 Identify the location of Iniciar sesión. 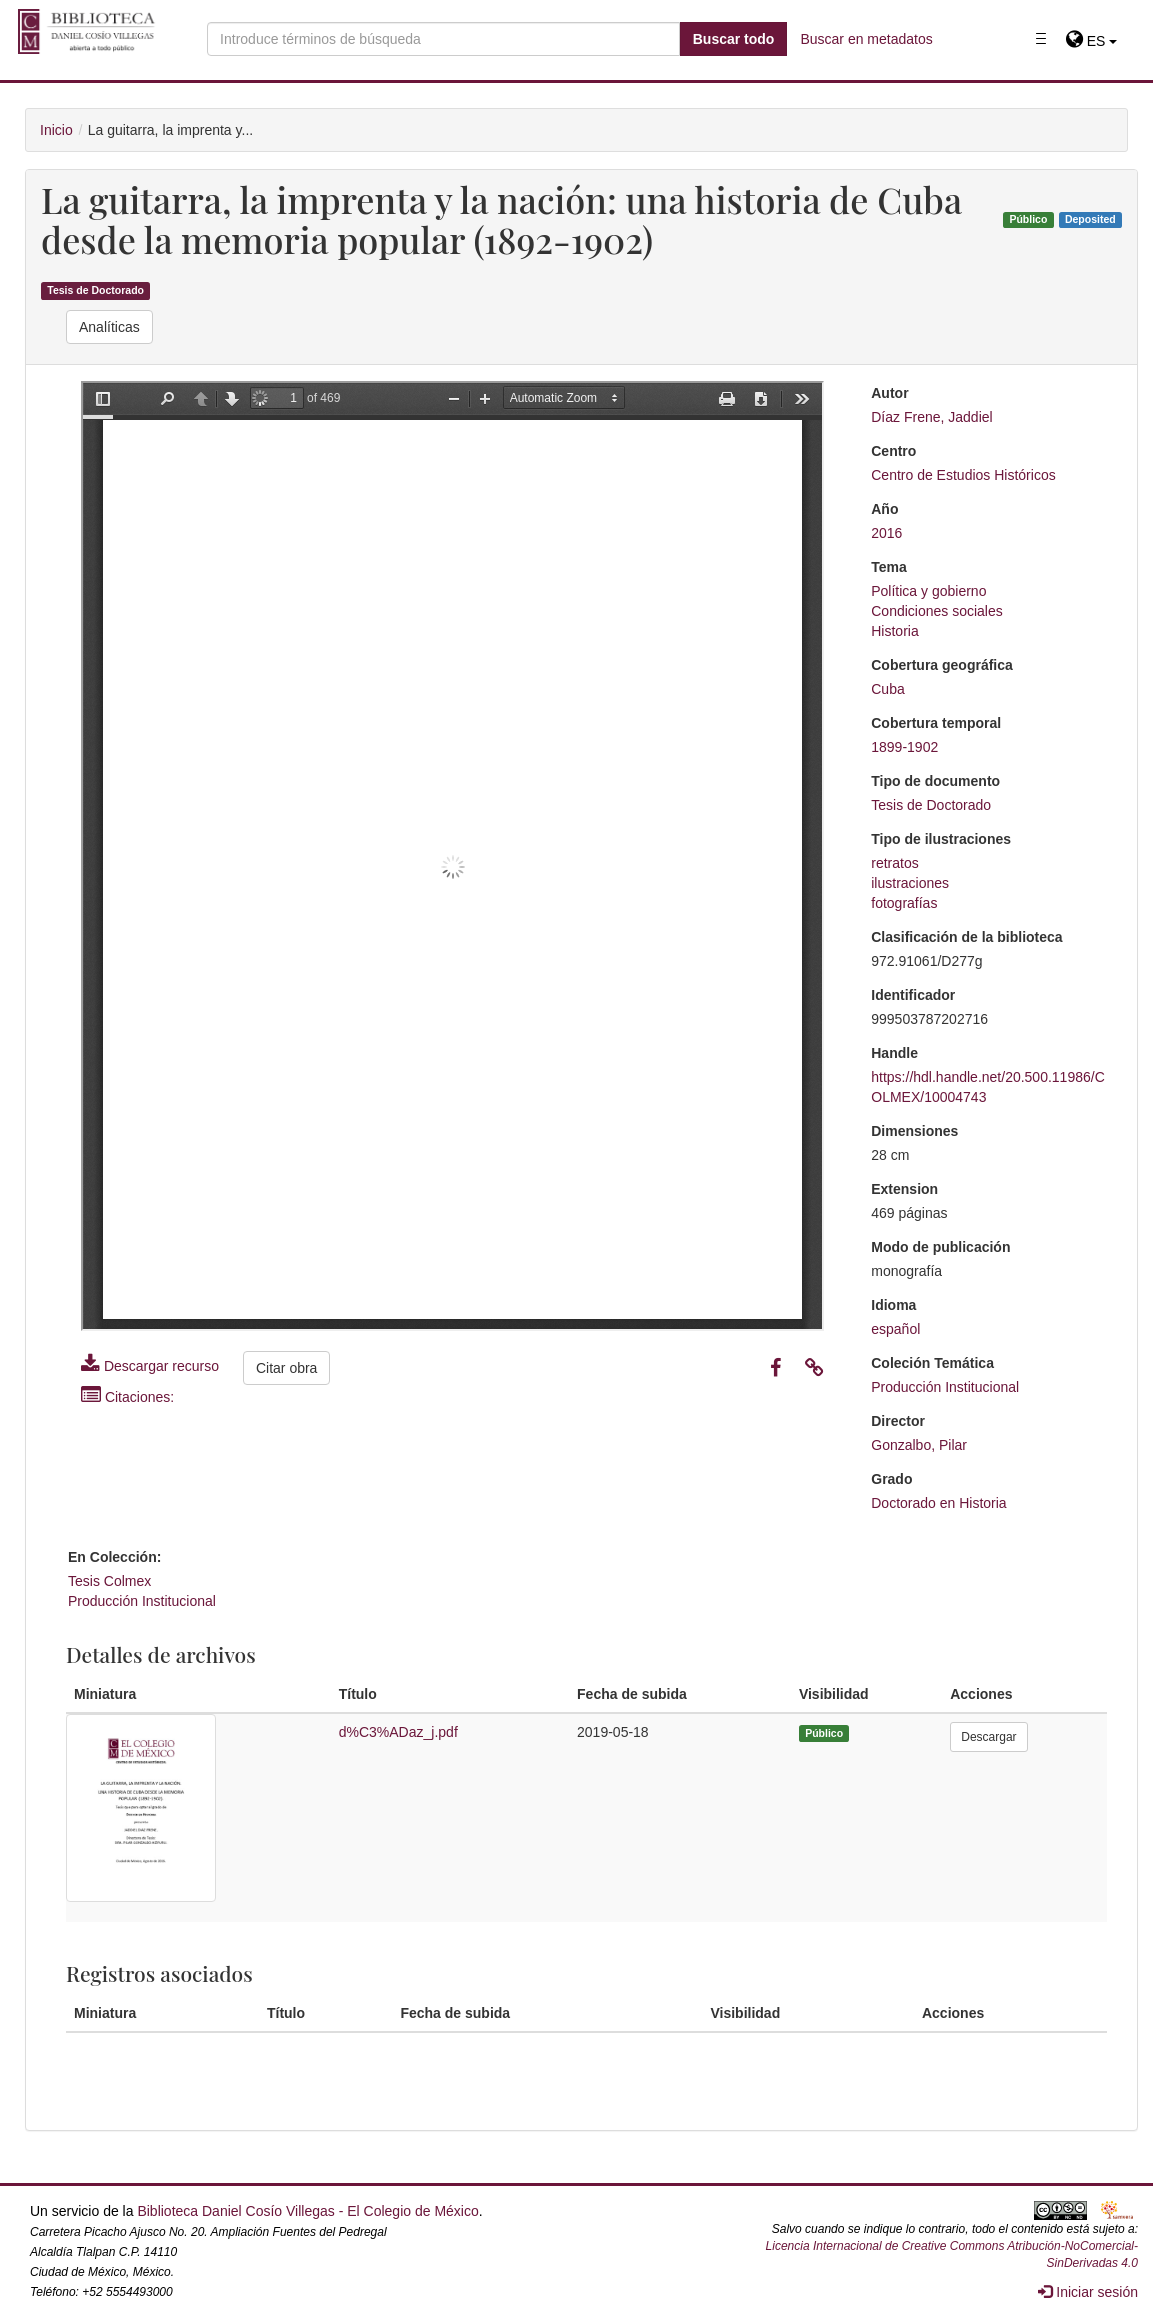
(1088, 2292).